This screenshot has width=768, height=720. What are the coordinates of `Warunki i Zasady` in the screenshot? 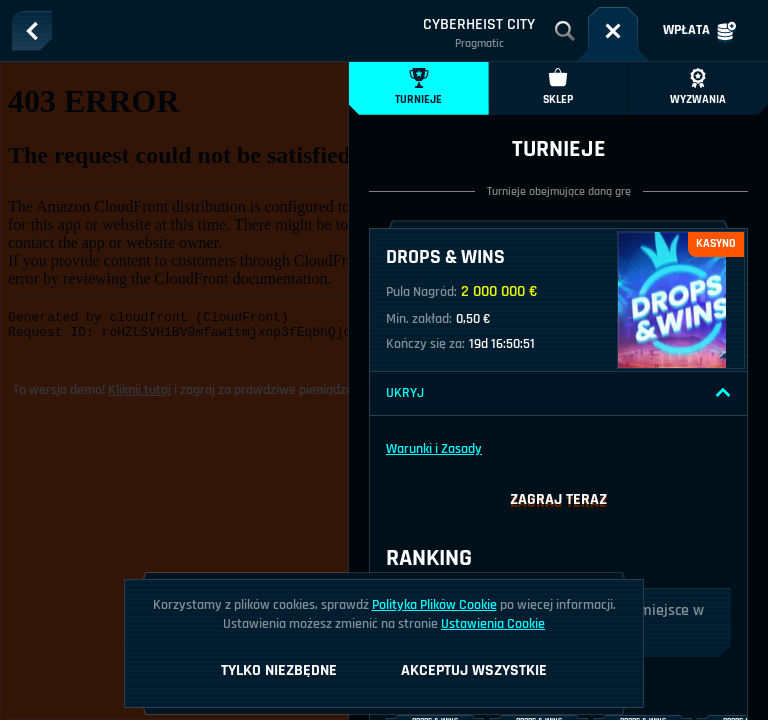 It's located at (434, 449).